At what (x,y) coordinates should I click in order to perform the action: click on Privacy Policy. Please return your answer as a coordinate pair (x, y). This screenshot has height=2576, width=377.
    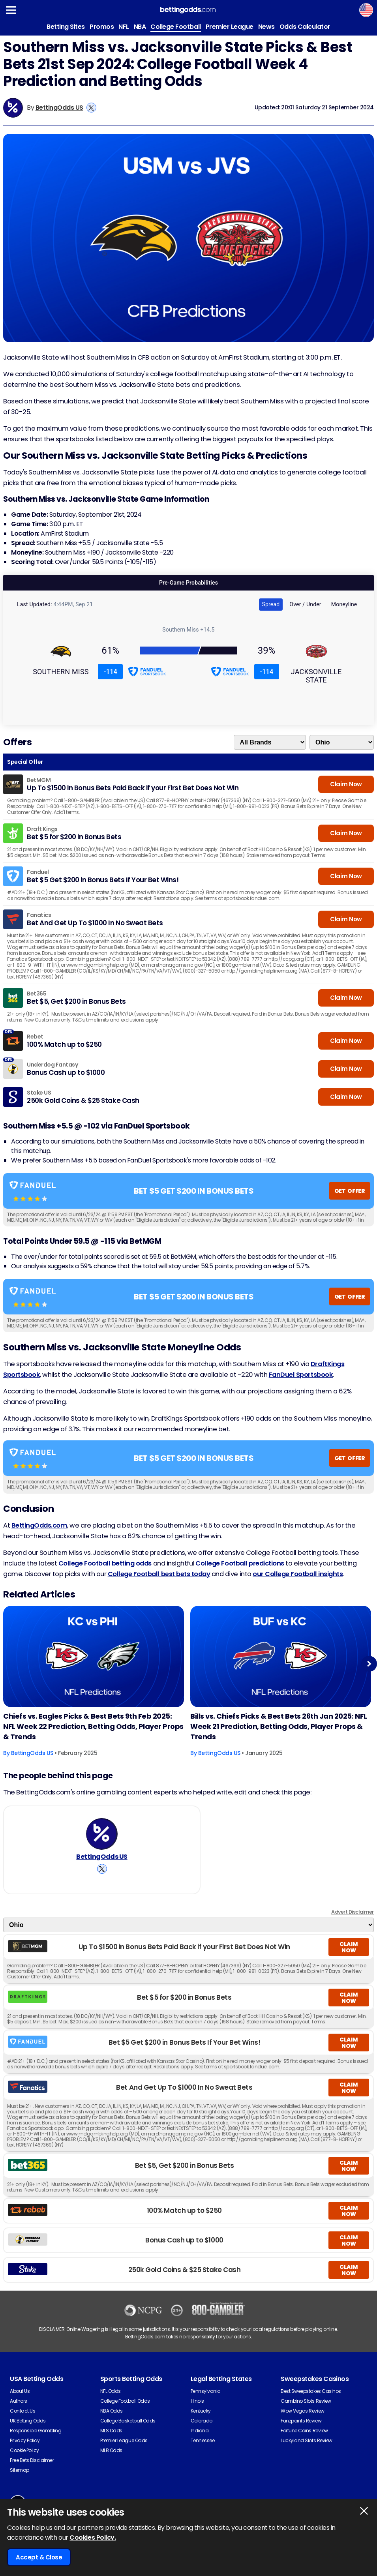
    Looking at the image, I should click on (24, 2440).